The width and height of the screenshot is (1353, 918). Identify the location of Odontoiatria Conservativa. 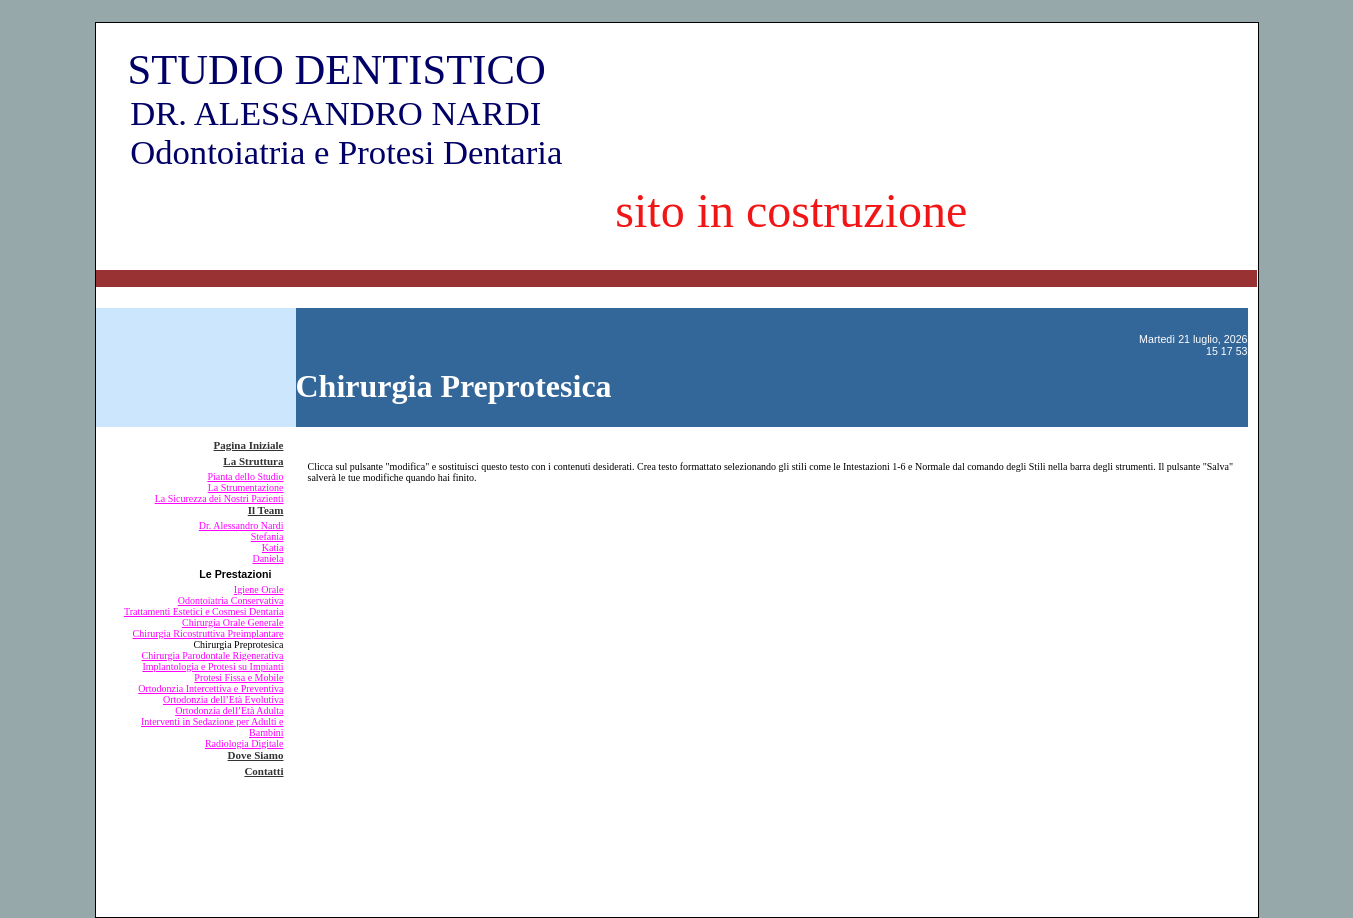
(231, 600).